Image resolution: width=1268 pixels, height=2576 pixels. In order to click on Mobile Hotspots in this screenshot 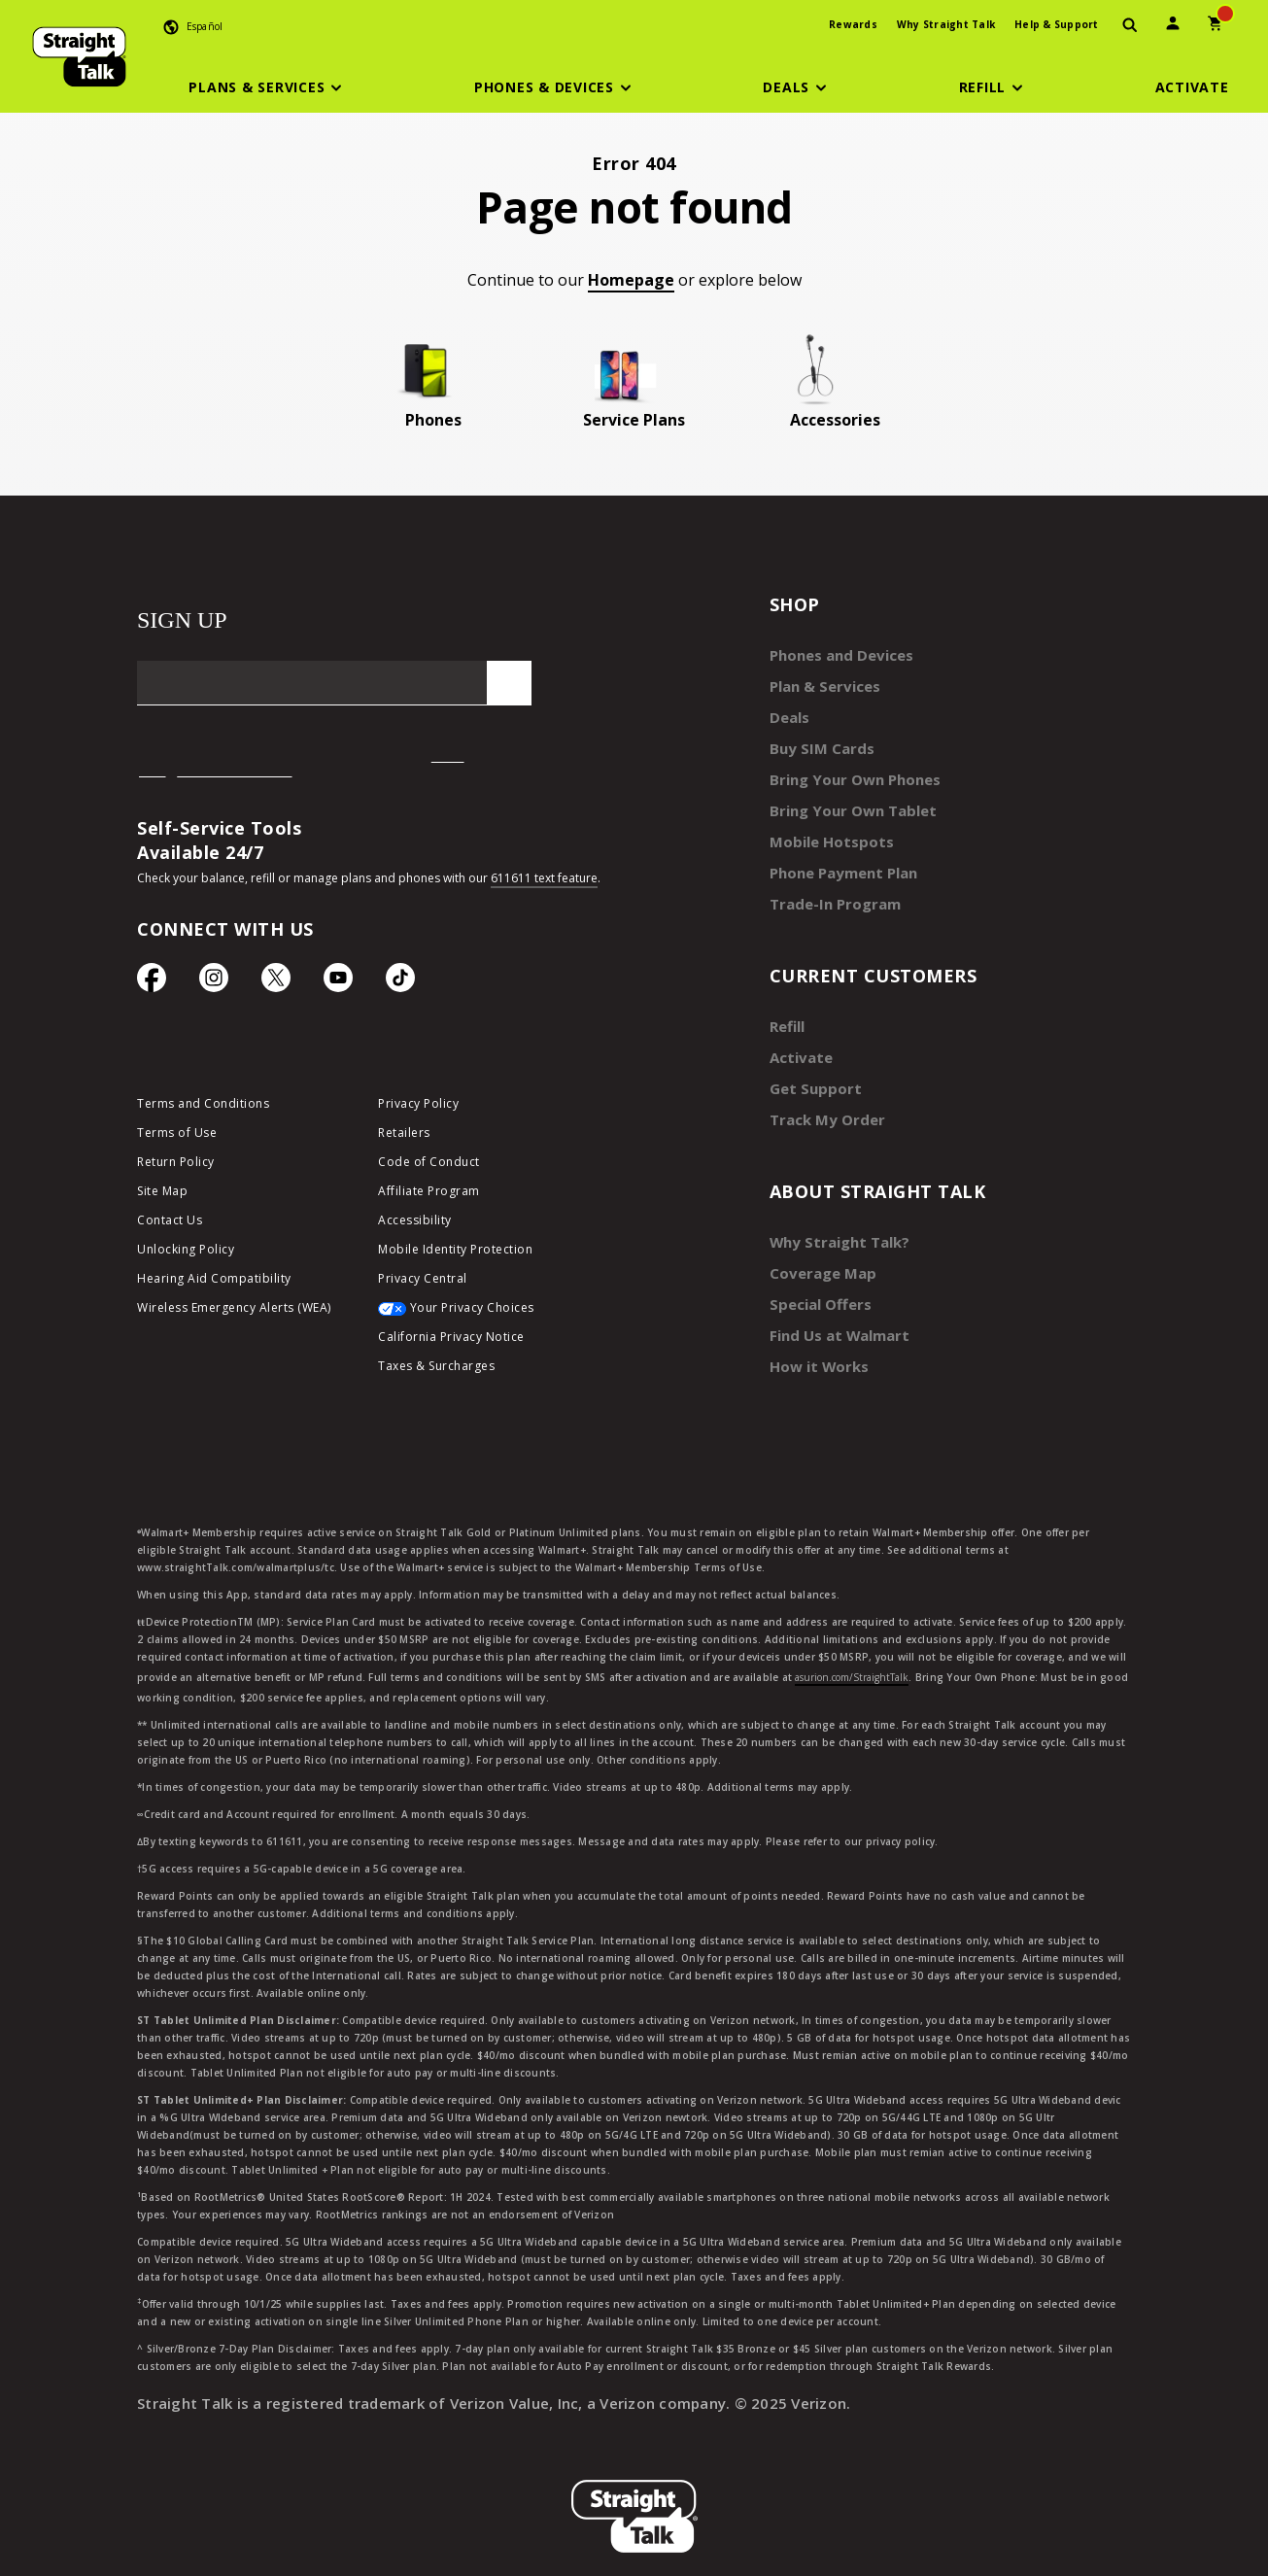, I will do `click(826, 829)`.